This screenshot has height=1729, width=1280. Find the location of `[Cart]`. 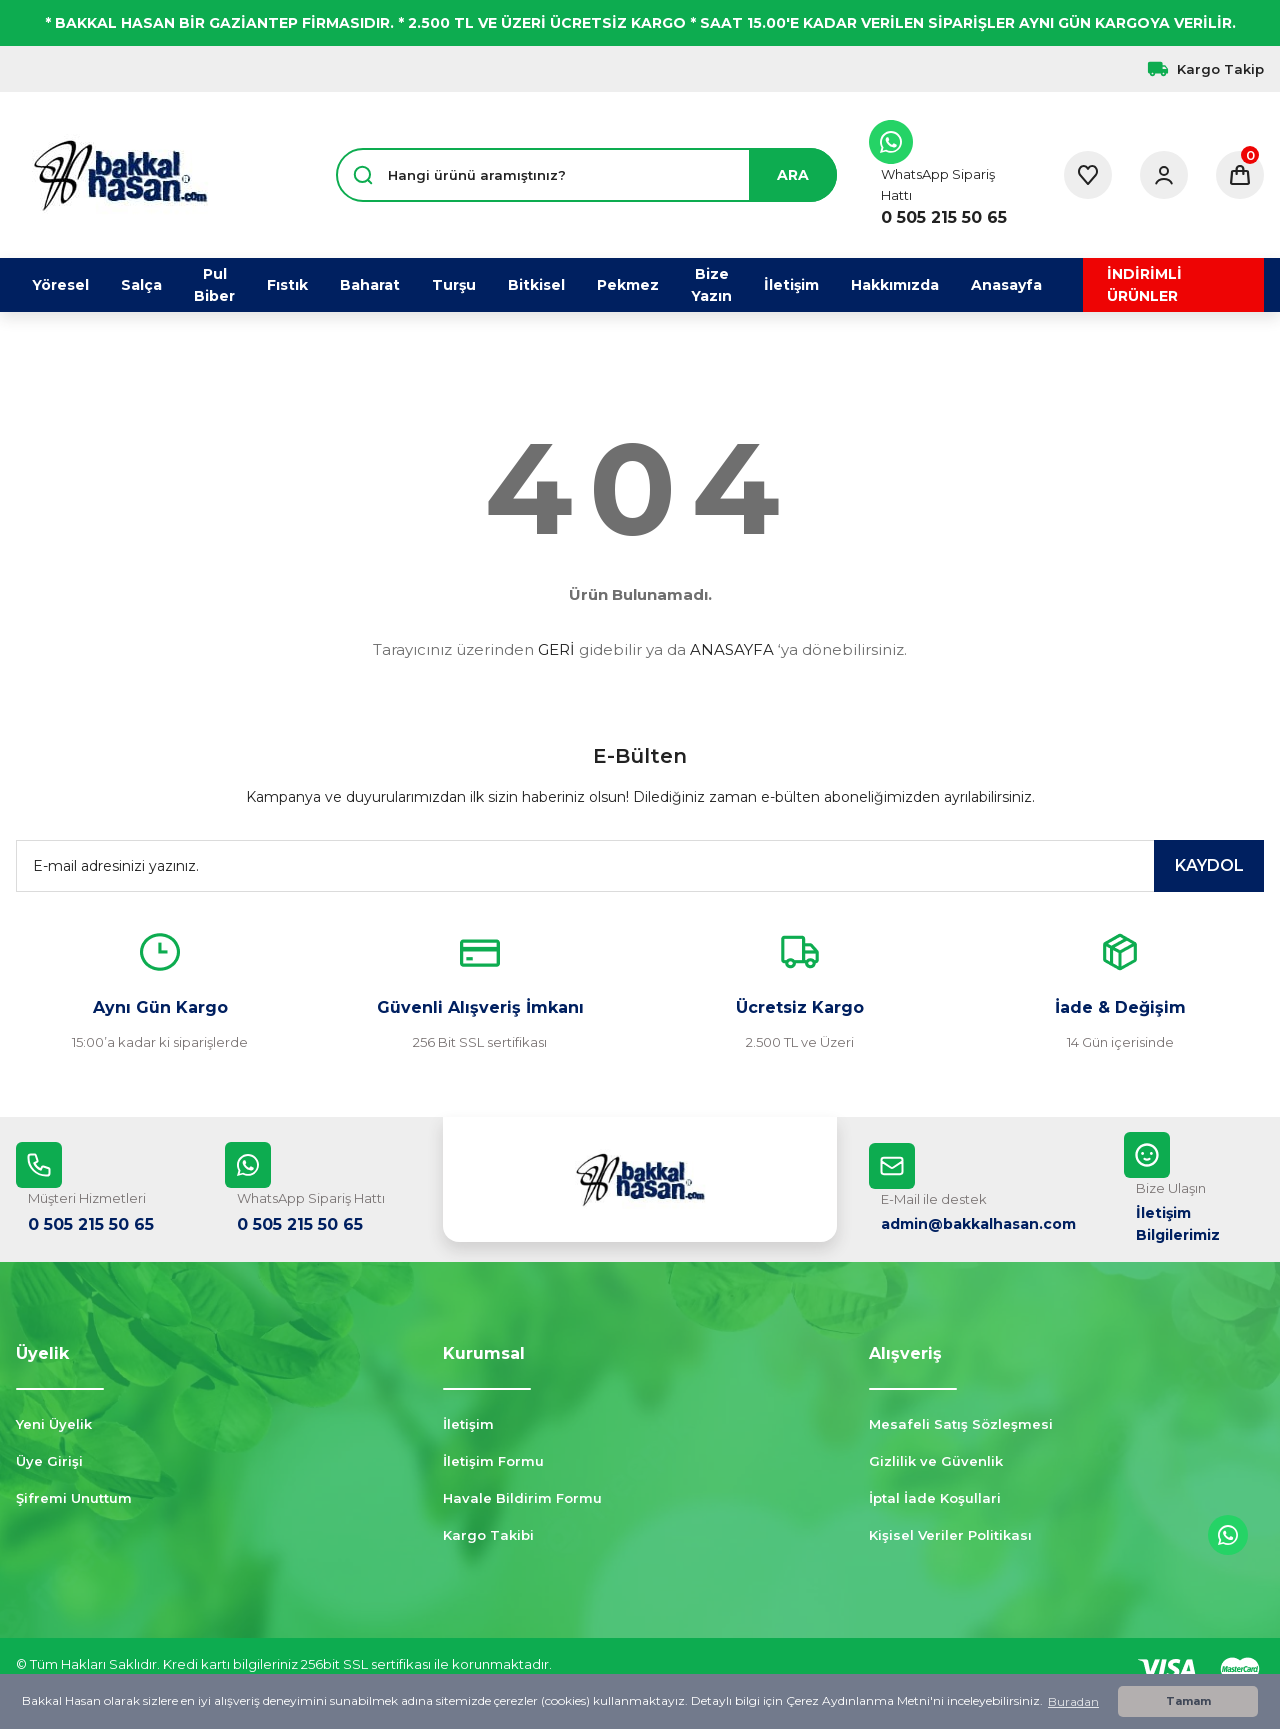

[Cart] is located at coordinates (1240, 175).